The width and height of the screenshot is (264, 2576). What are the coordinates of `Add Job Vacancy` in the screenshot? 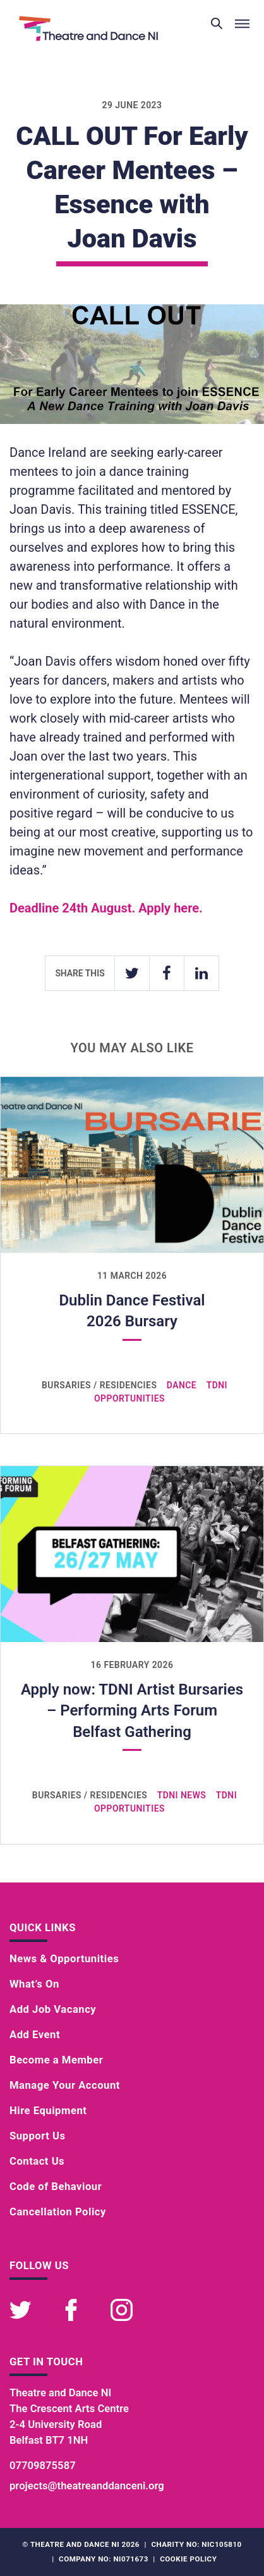 It's located at (52, 2009).